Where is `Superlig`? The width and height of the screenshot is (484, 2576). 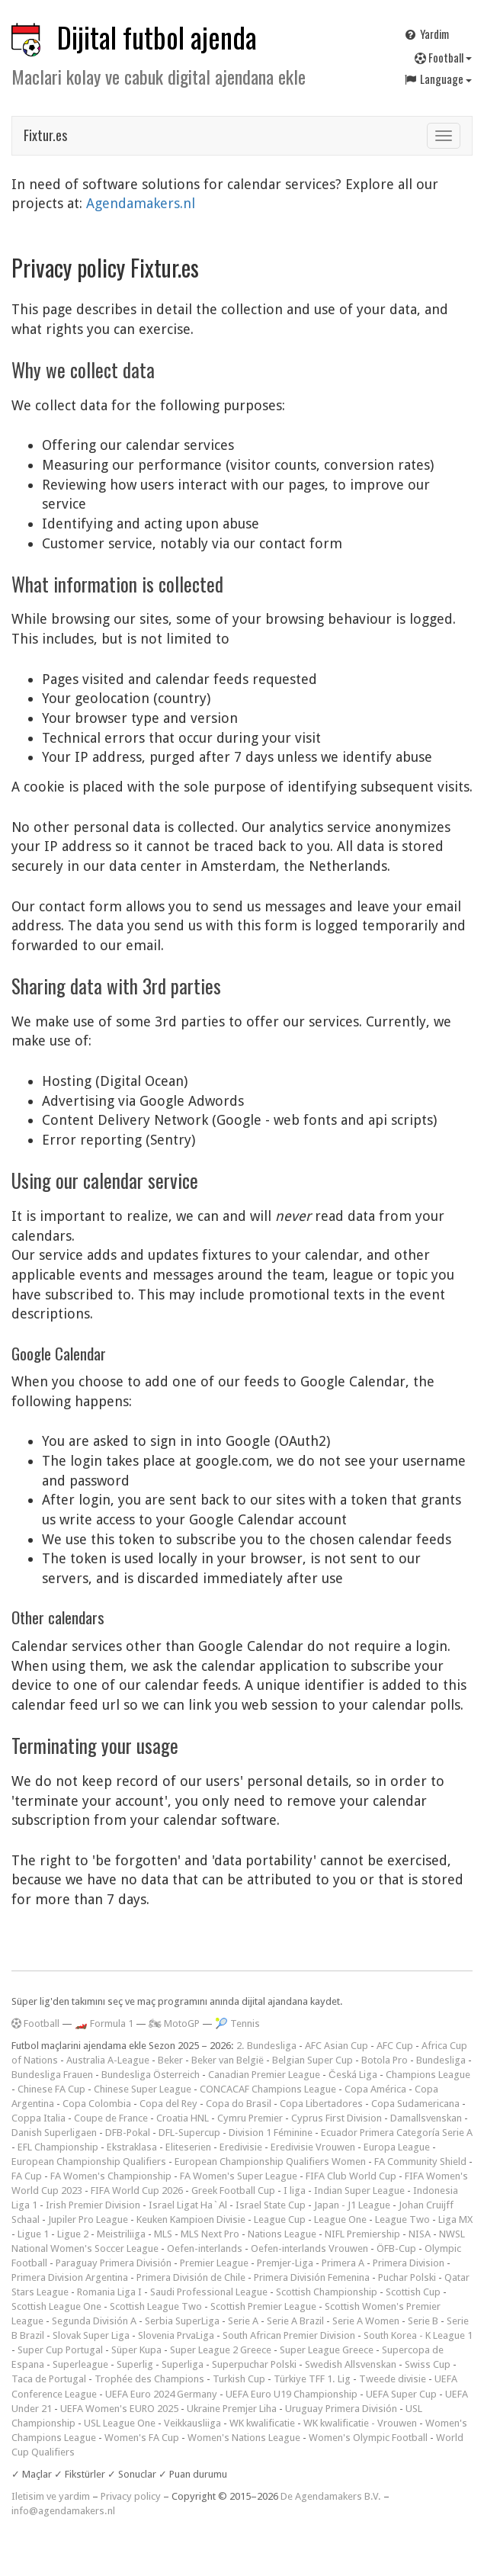 Superlig is located at coordinates (135, 2364).